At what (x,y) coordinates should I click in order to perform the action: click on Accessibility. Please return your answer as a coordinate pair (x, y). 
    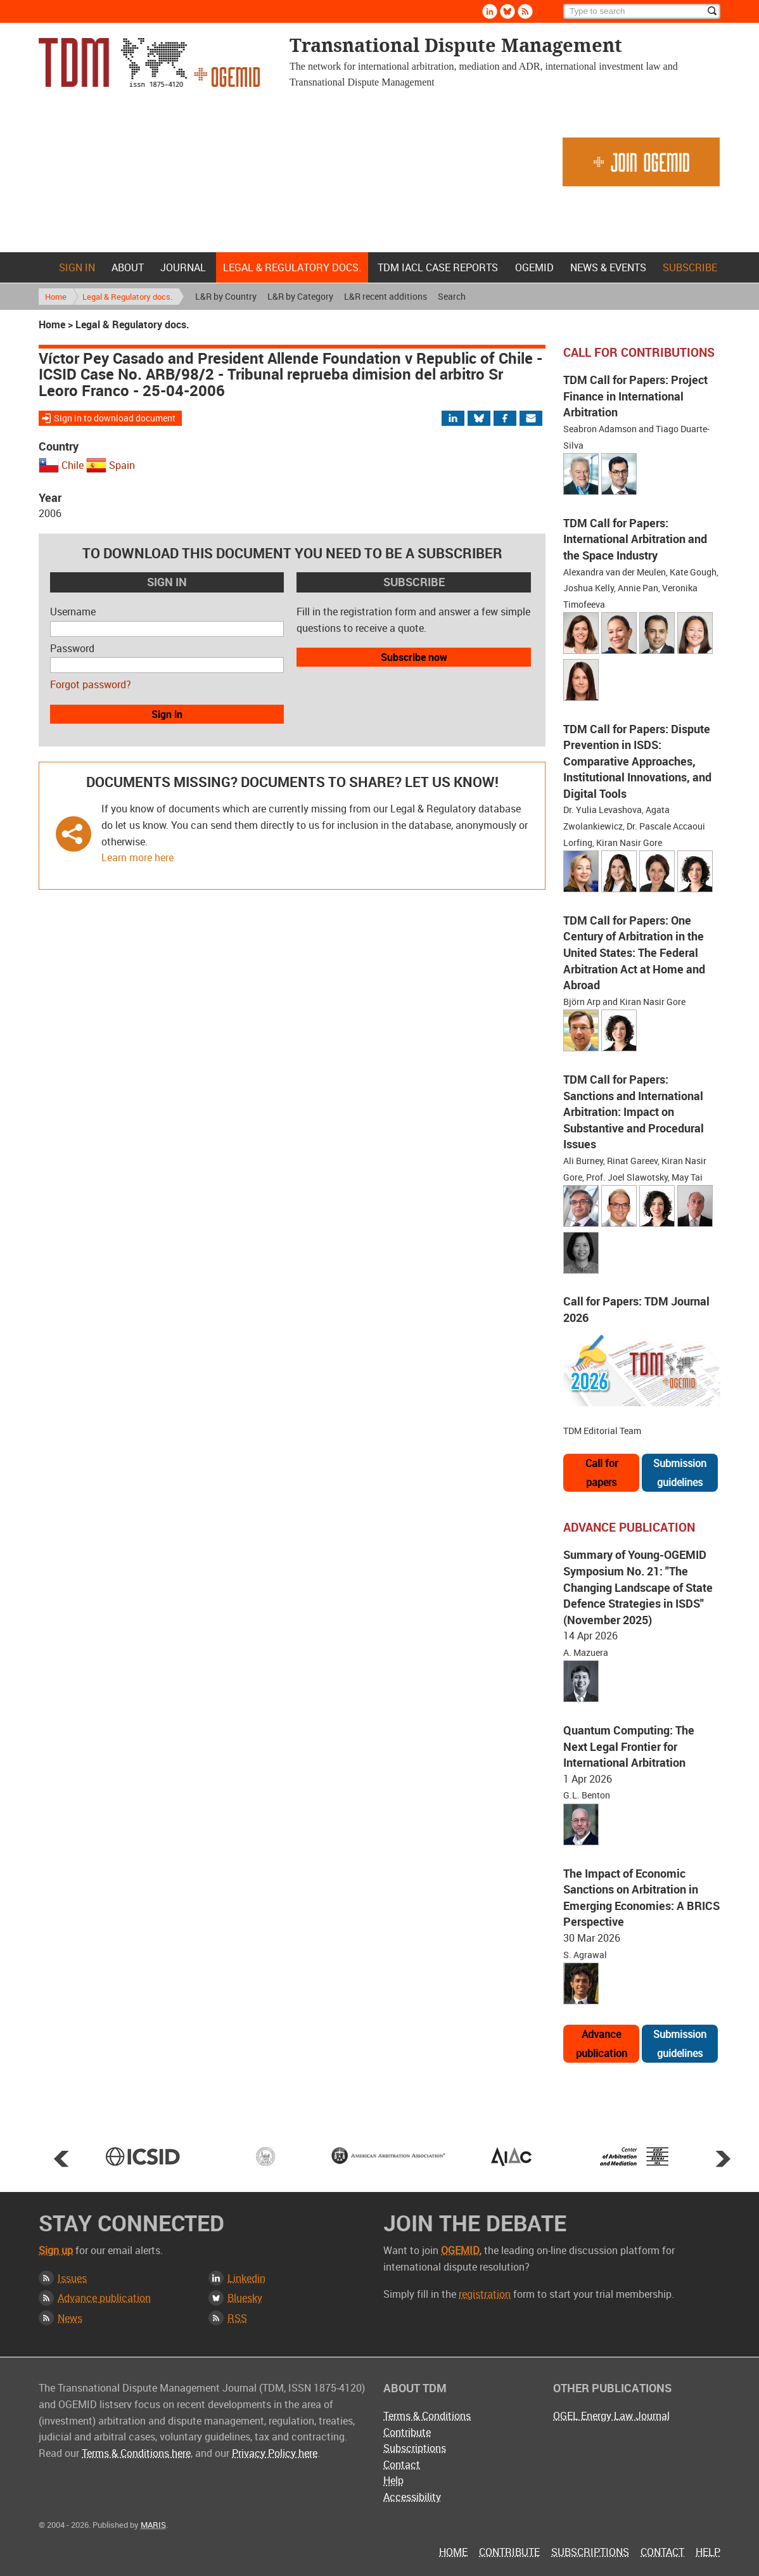
    Looking at the image, I should click on (412, 2497).